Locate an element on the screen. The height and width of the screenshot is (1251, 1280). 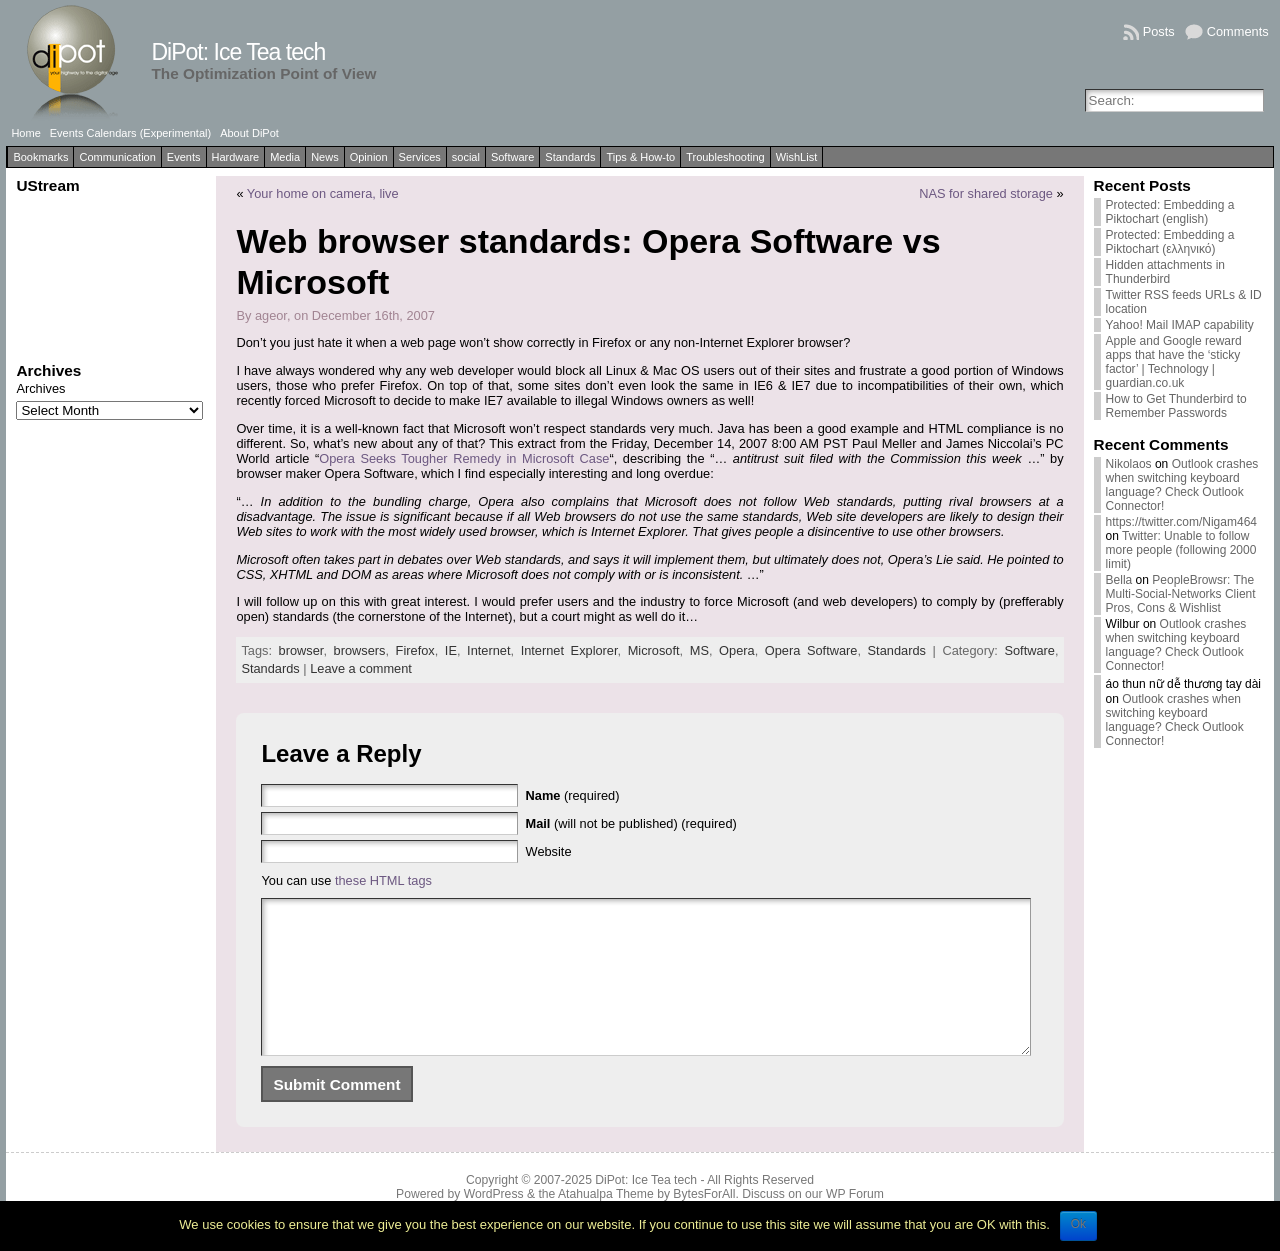
Twitter: Unable to follow more people (following 2000 limit) is located at coordinates (1181, 550).